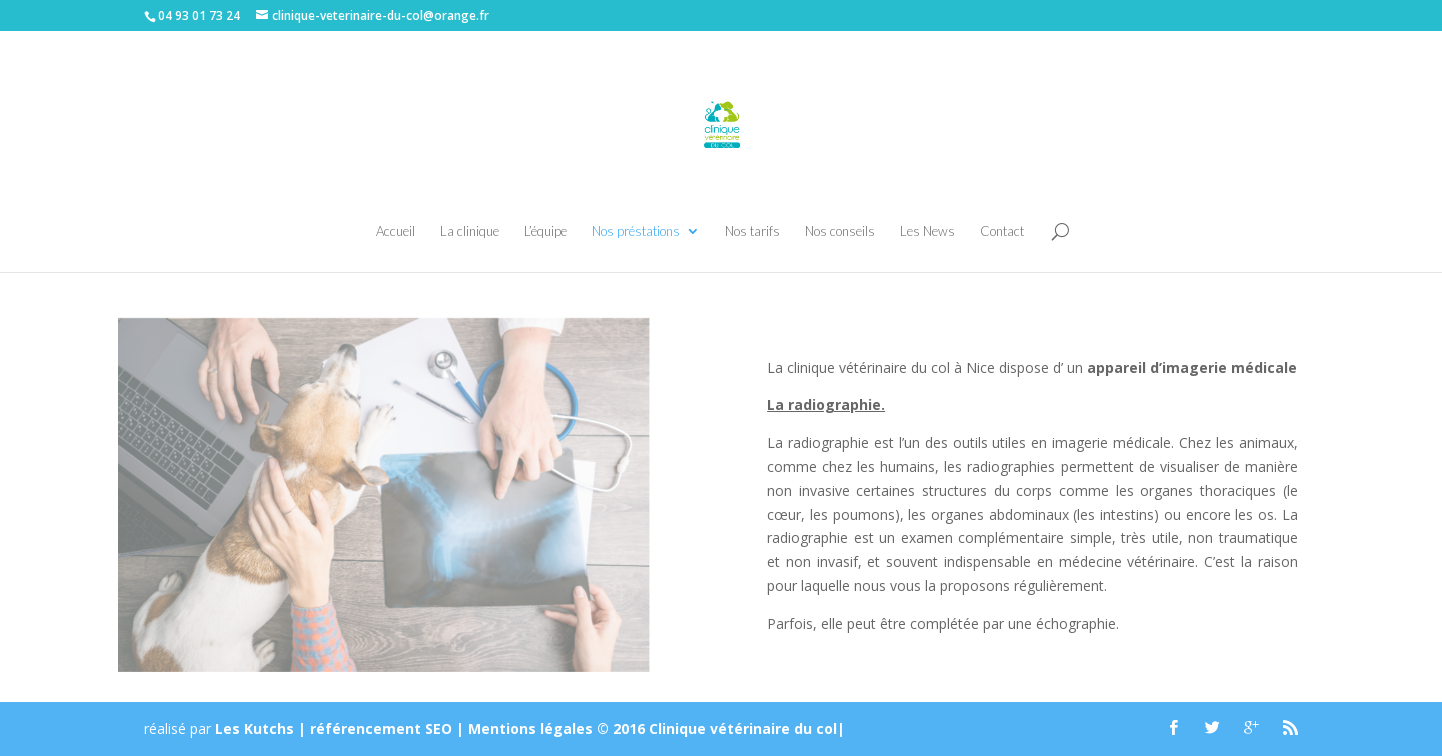 The width and height of the screenshot is (1442, 756). Describe the element at coordinates (927, 231) in the screenshot. I see `Les News` at that location.